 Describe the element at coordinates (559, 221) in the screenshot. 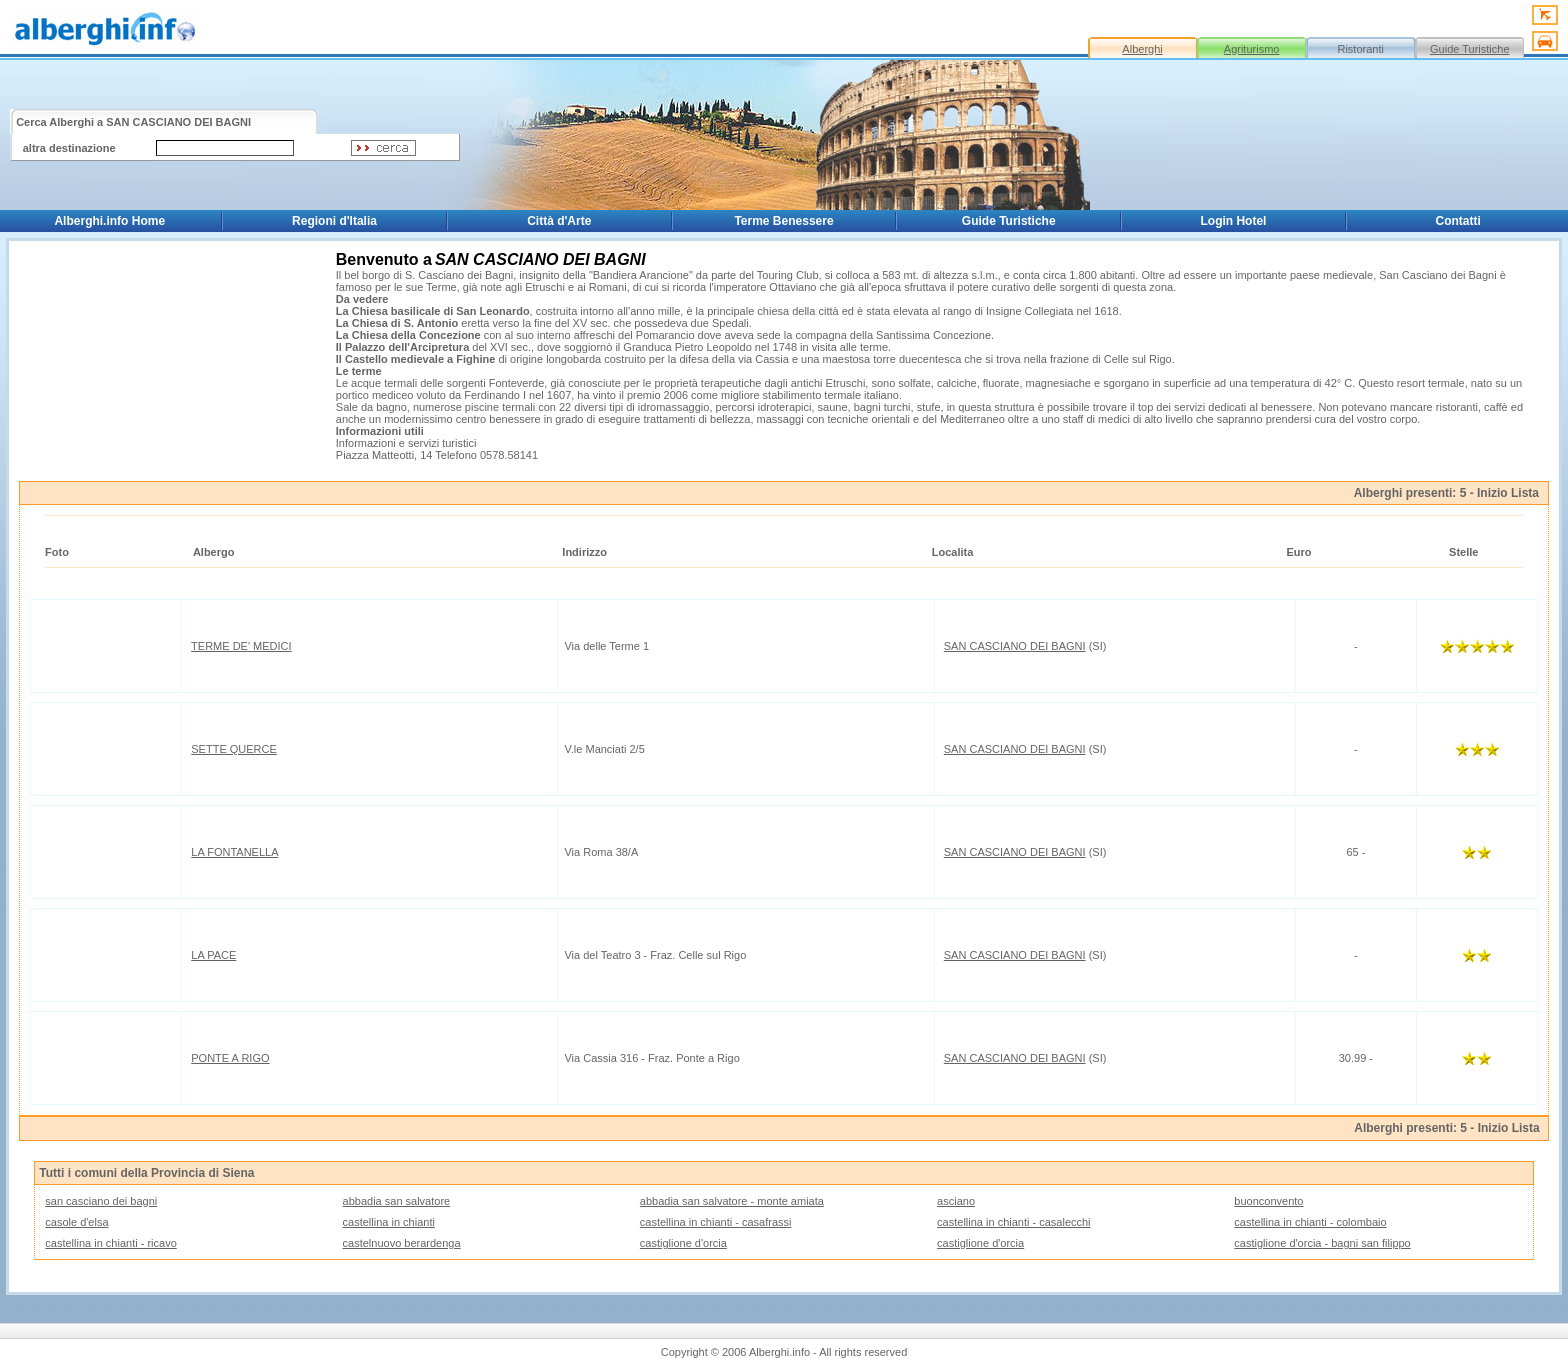

I see `Città d'Arte` at that location.